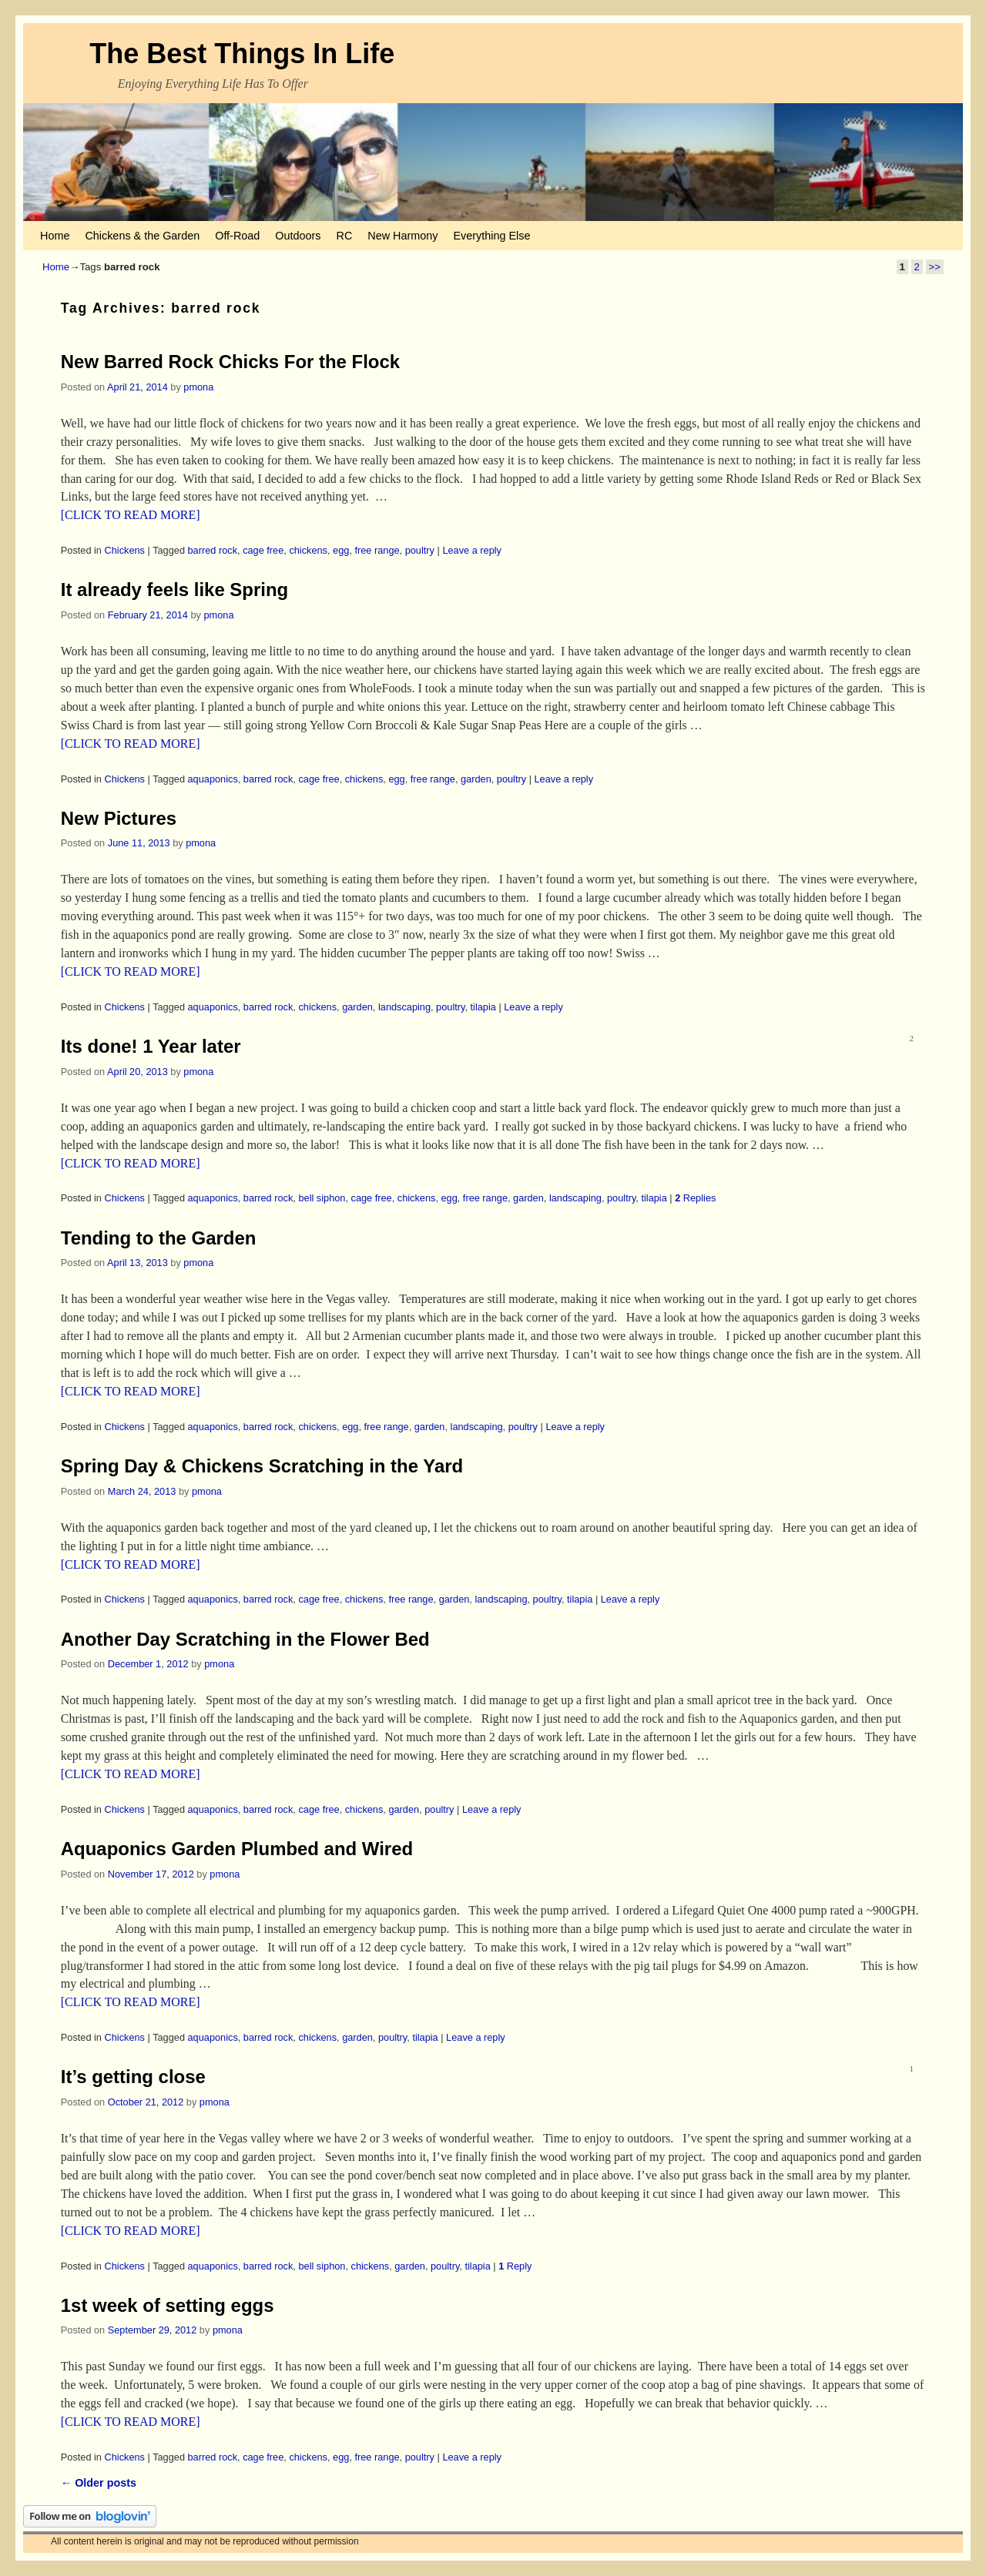 The width and height of the screenshot is (986, 2576). What do you see at coordinates (419, 550) in the screenshot?
I see `poultry` at bounding box center [419, 550].